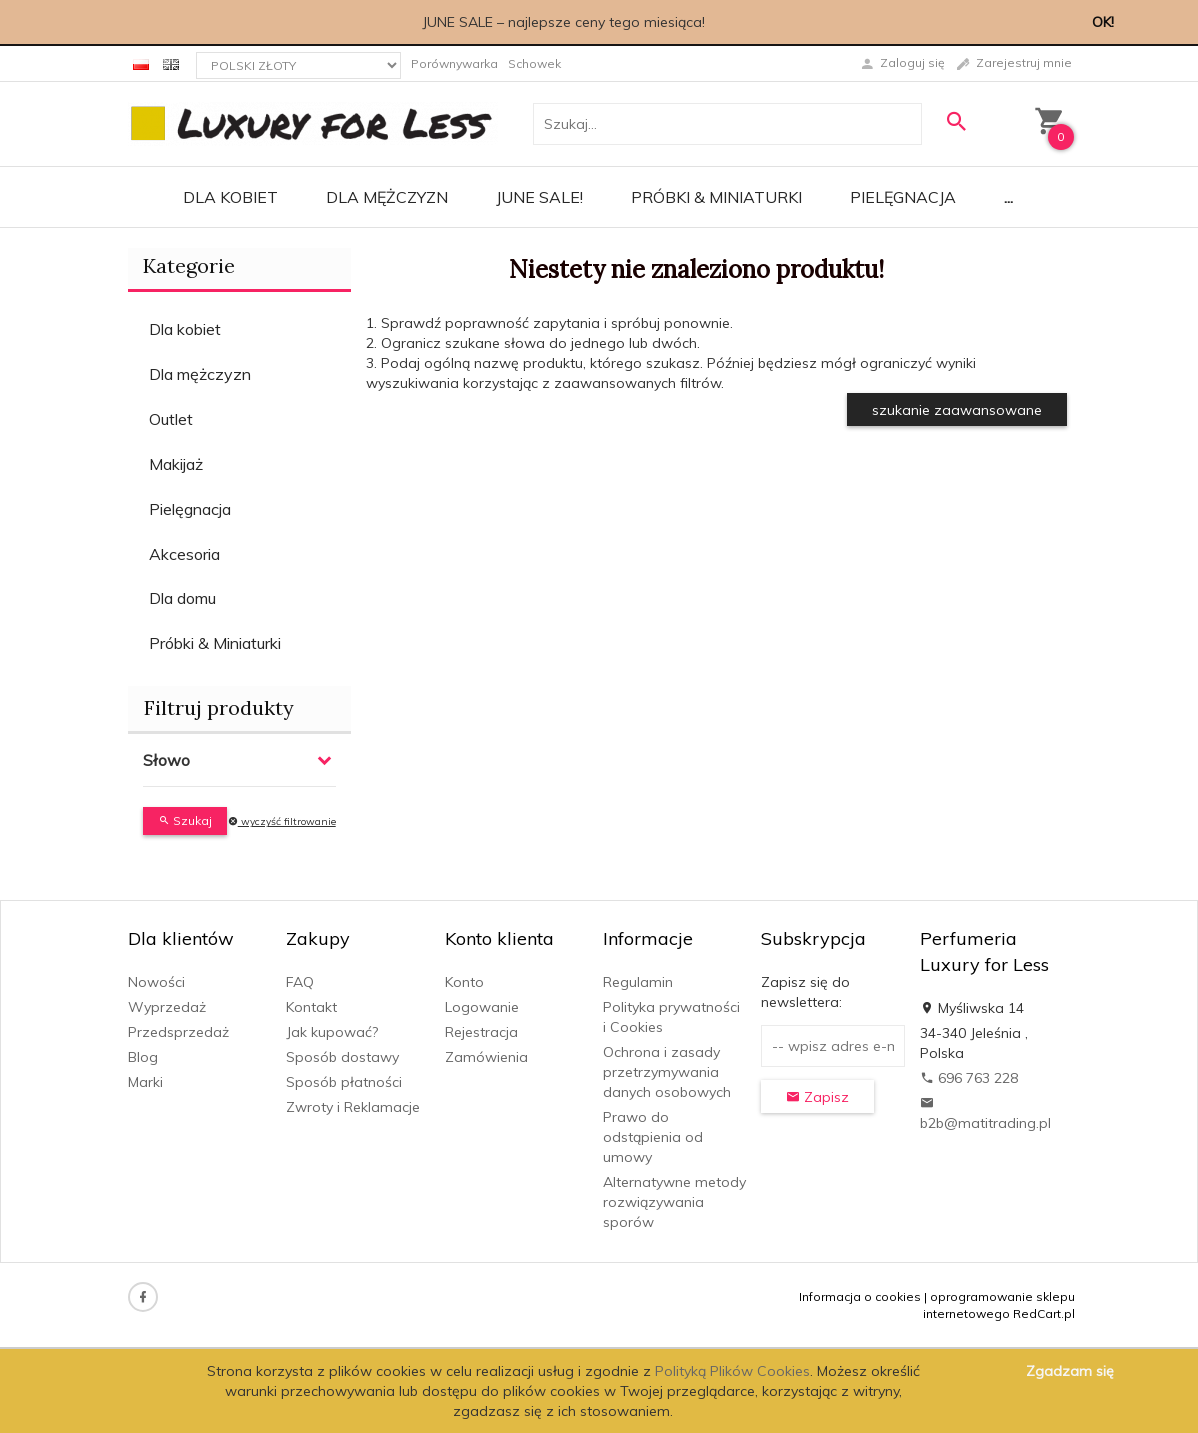  Describe the element at coordinates (481, 1032) in the screenshot. I see `Rejestracja` at that location.